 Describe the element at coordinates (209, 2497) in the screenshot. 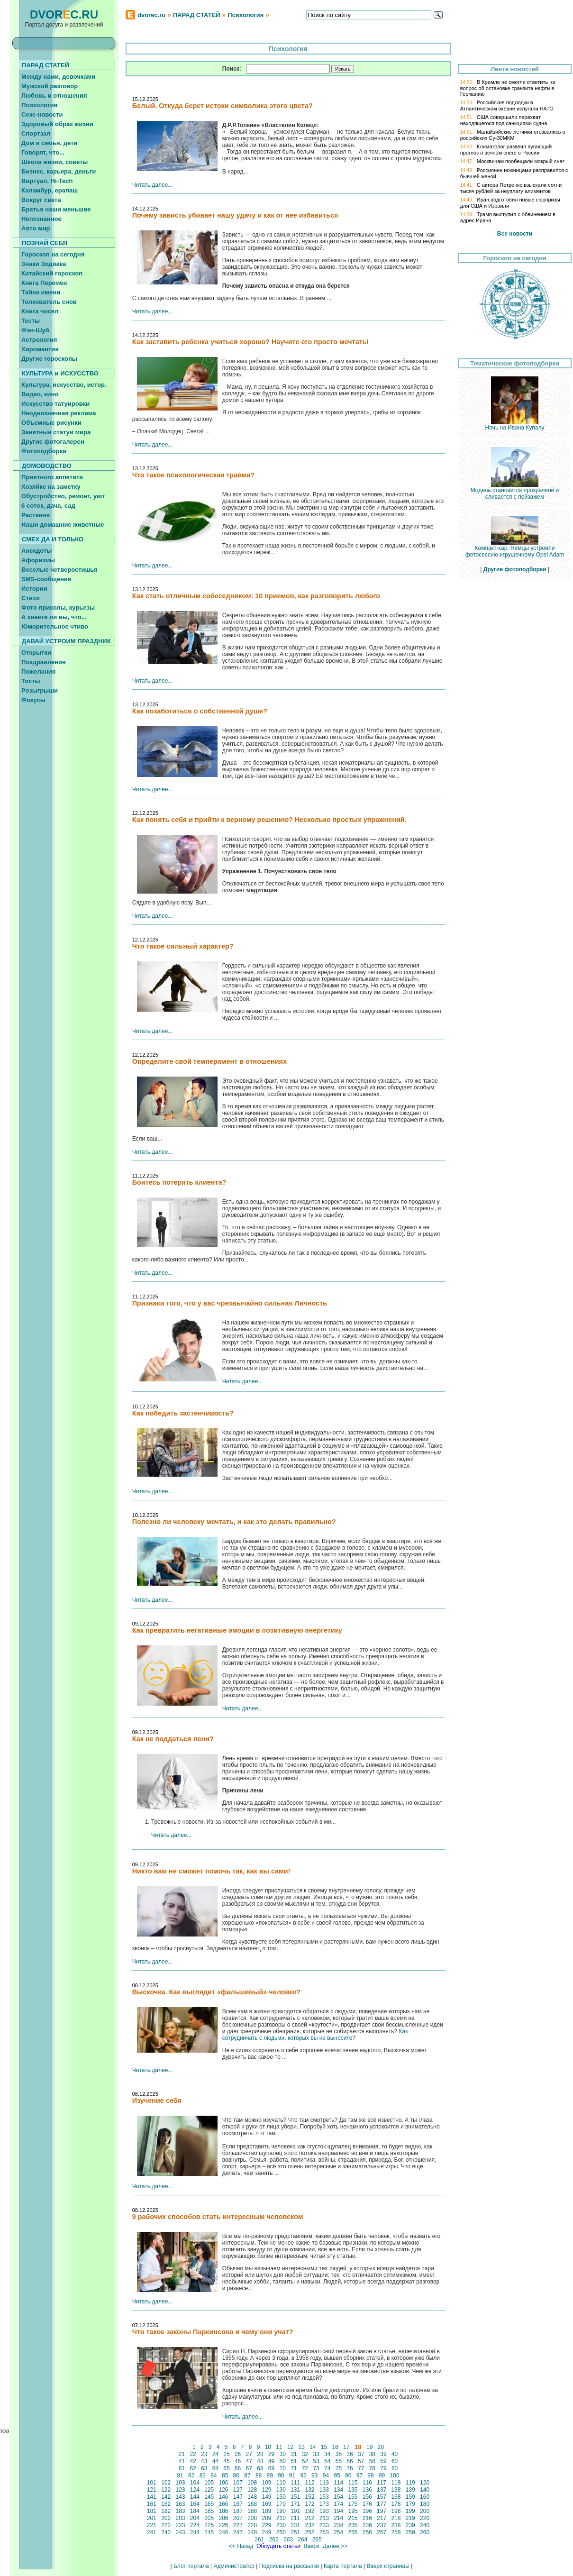

I see `145` at that location.